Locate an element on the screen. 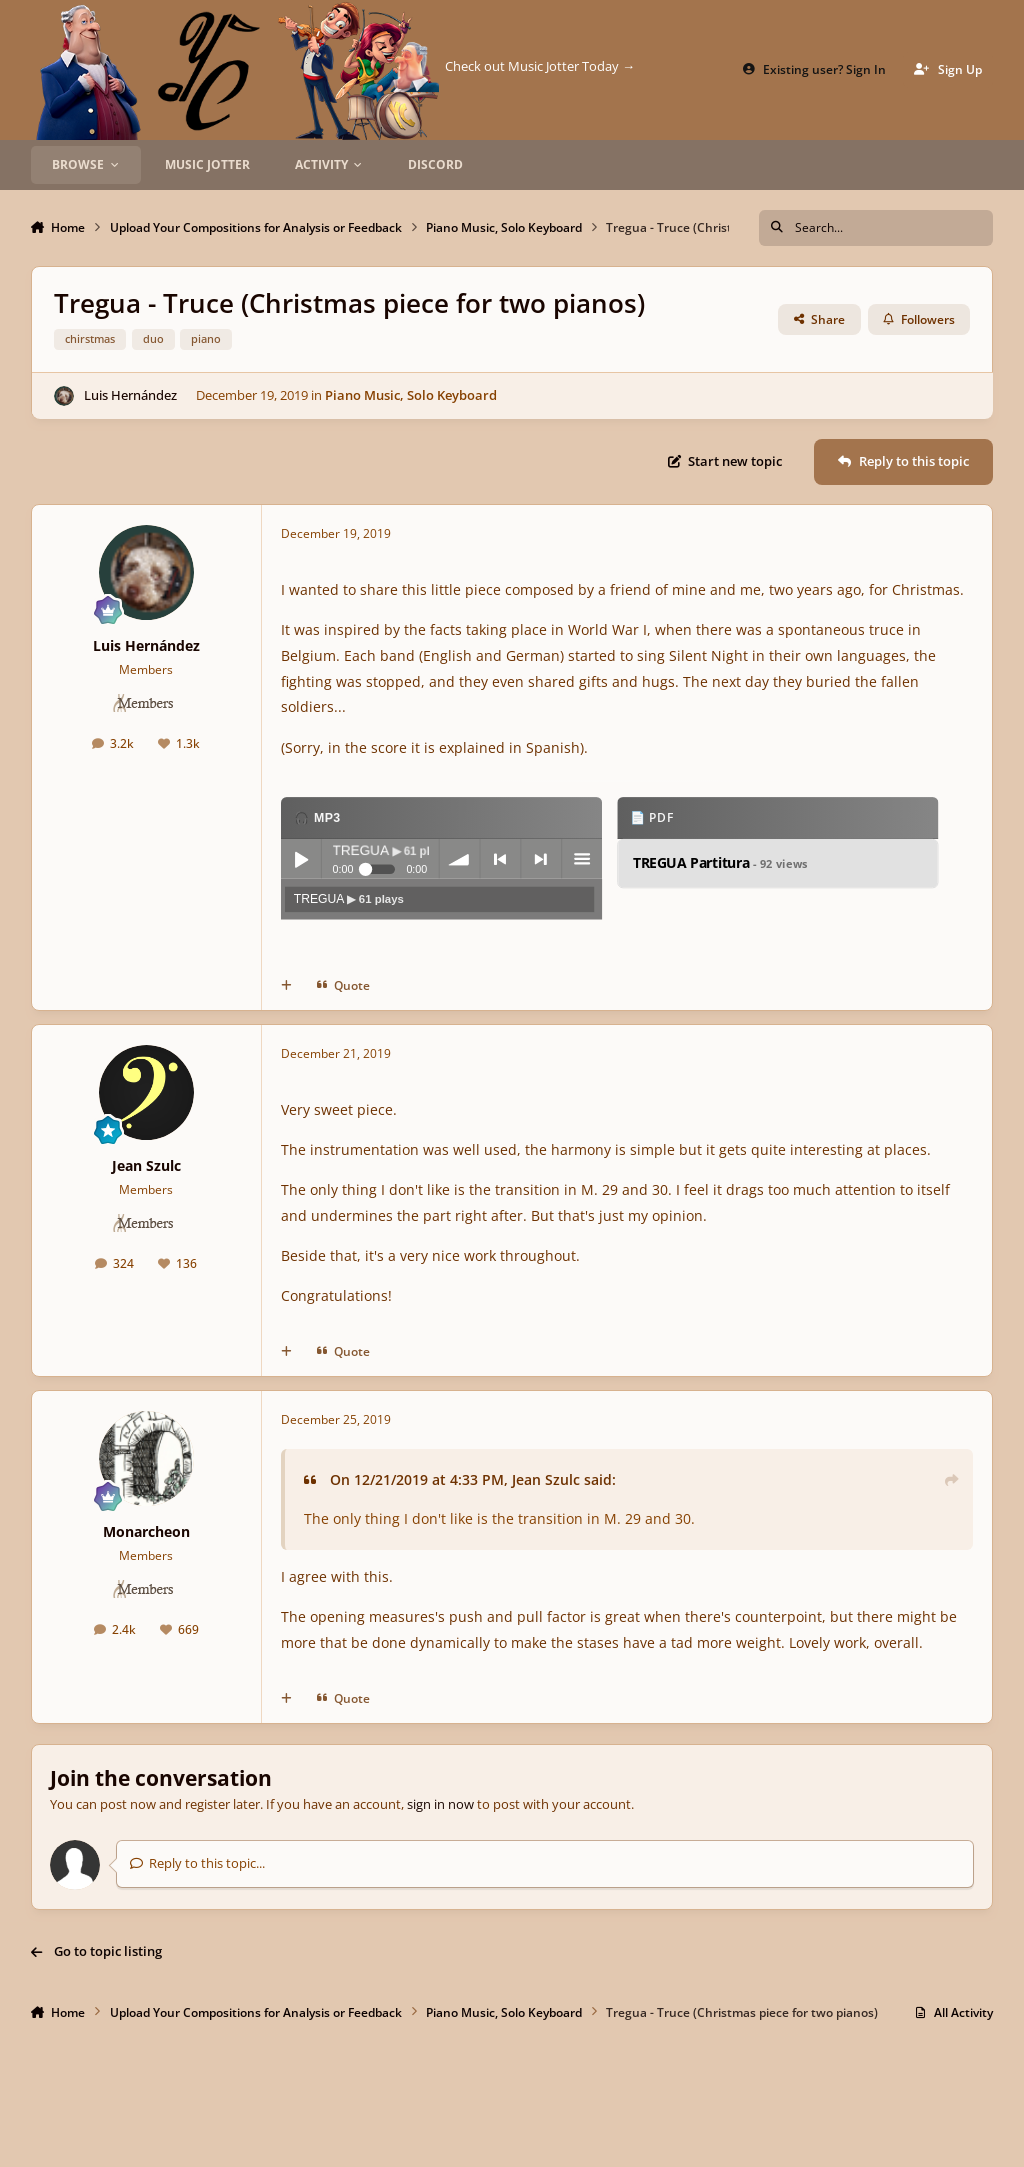 This screenshot has height=2167, width=1024. Luis Hernández is located at coordinates (130, 395).